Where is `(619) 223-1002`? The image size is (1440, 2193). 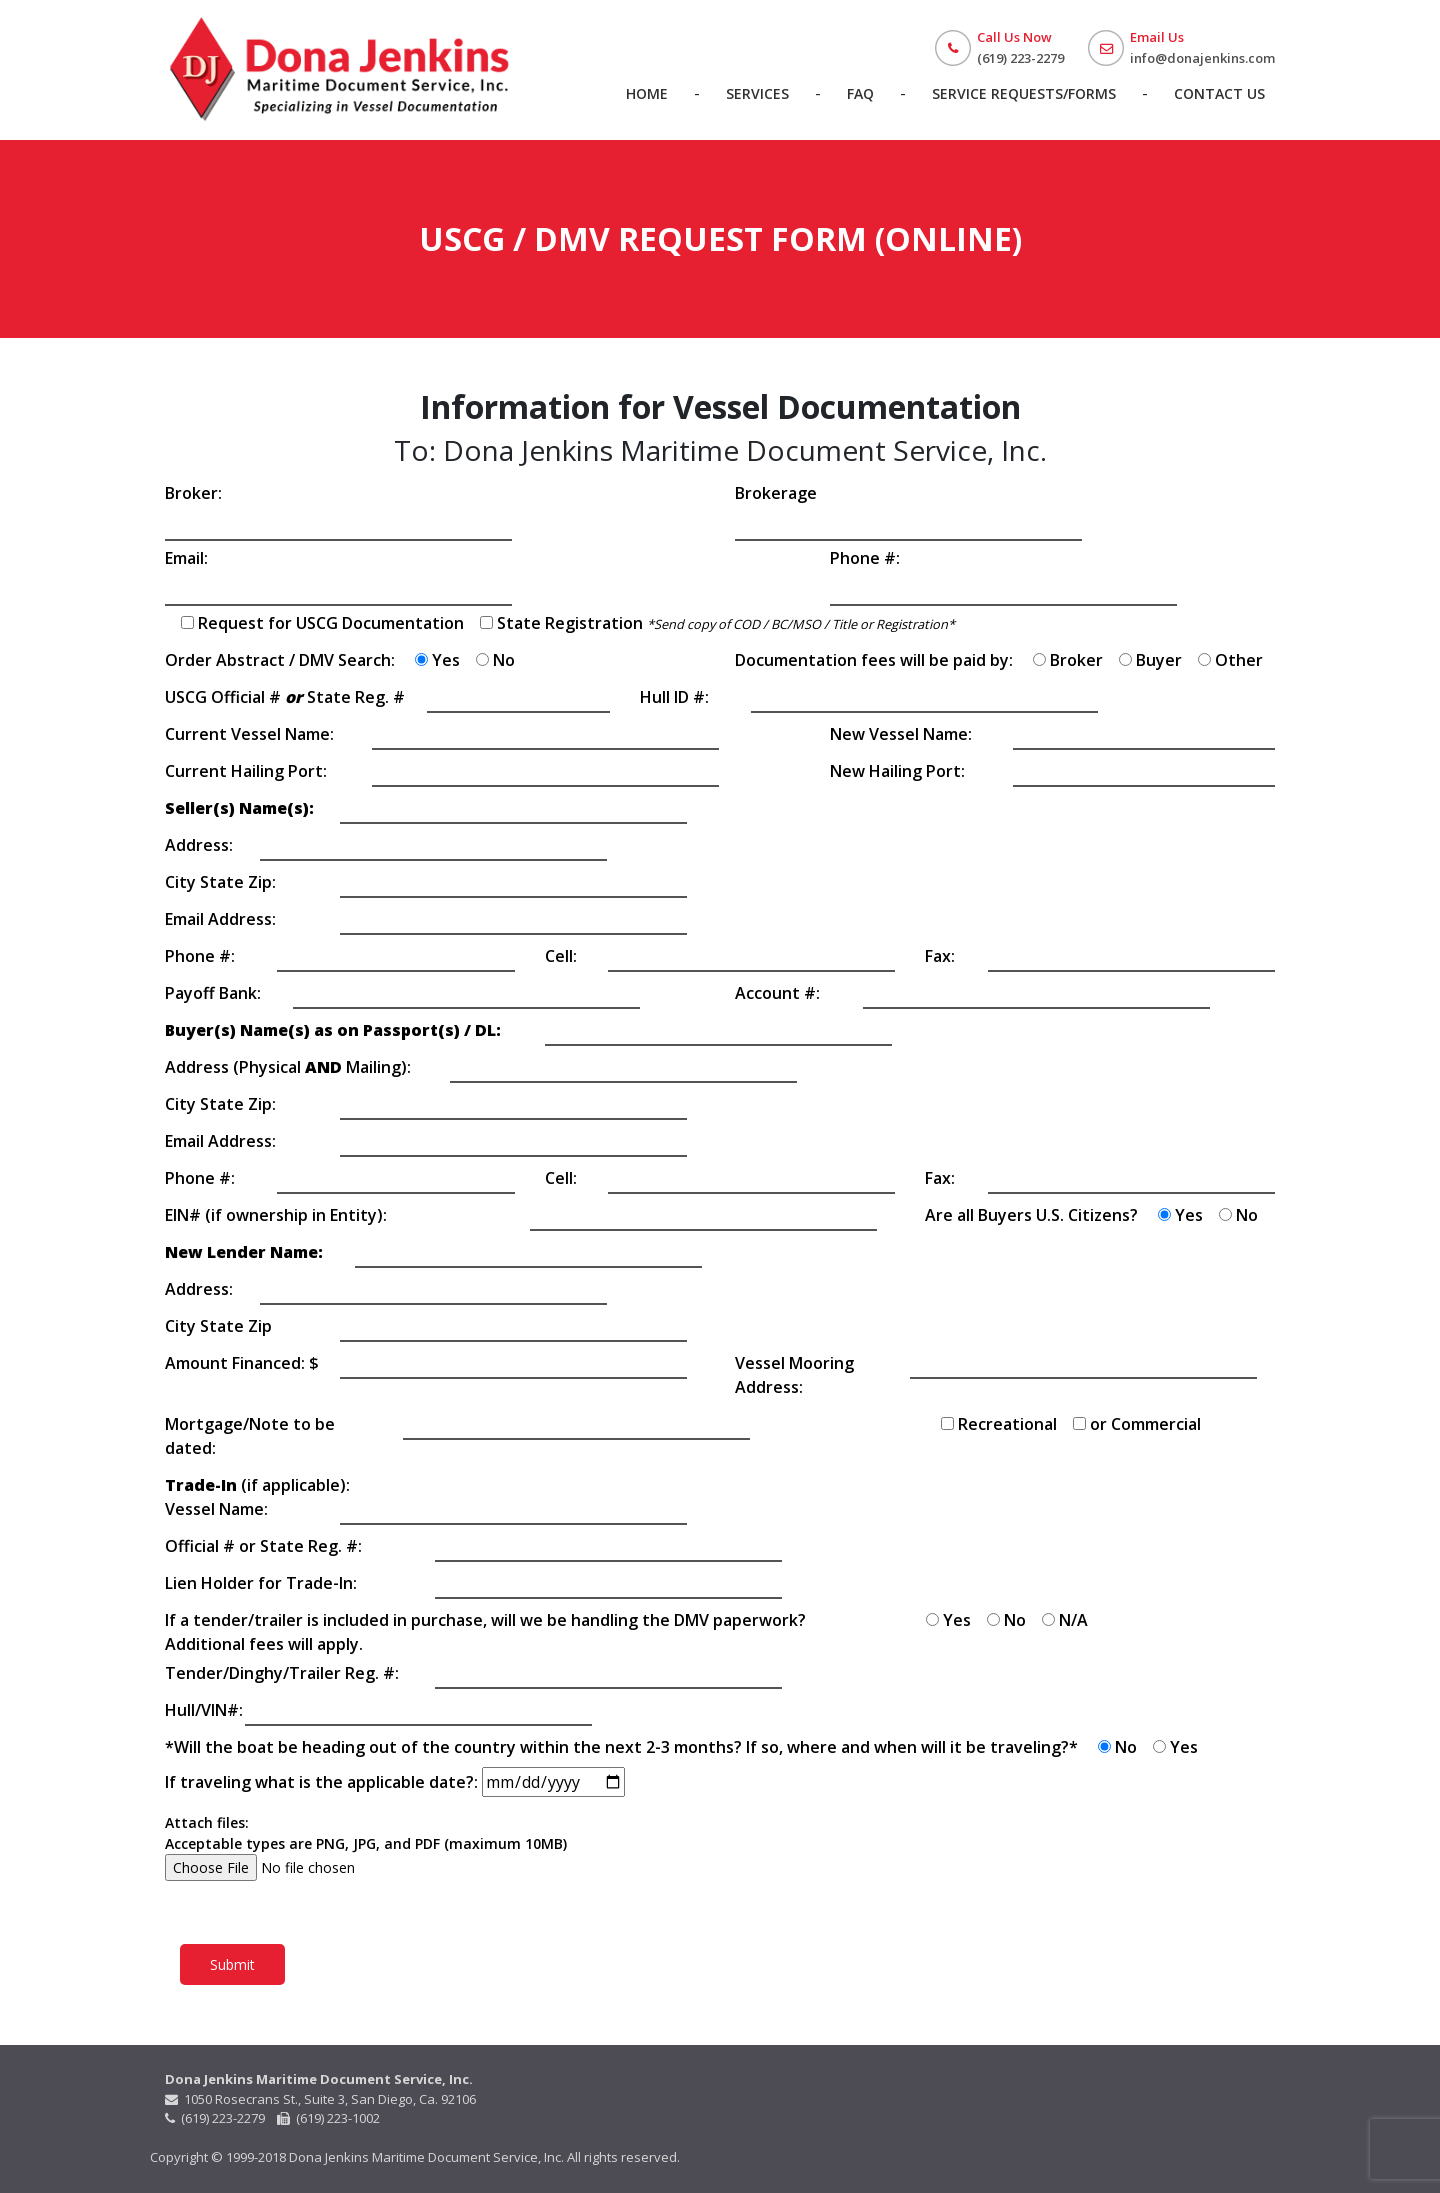
(619) 223-1002 is located at coordinates (328, 2118).